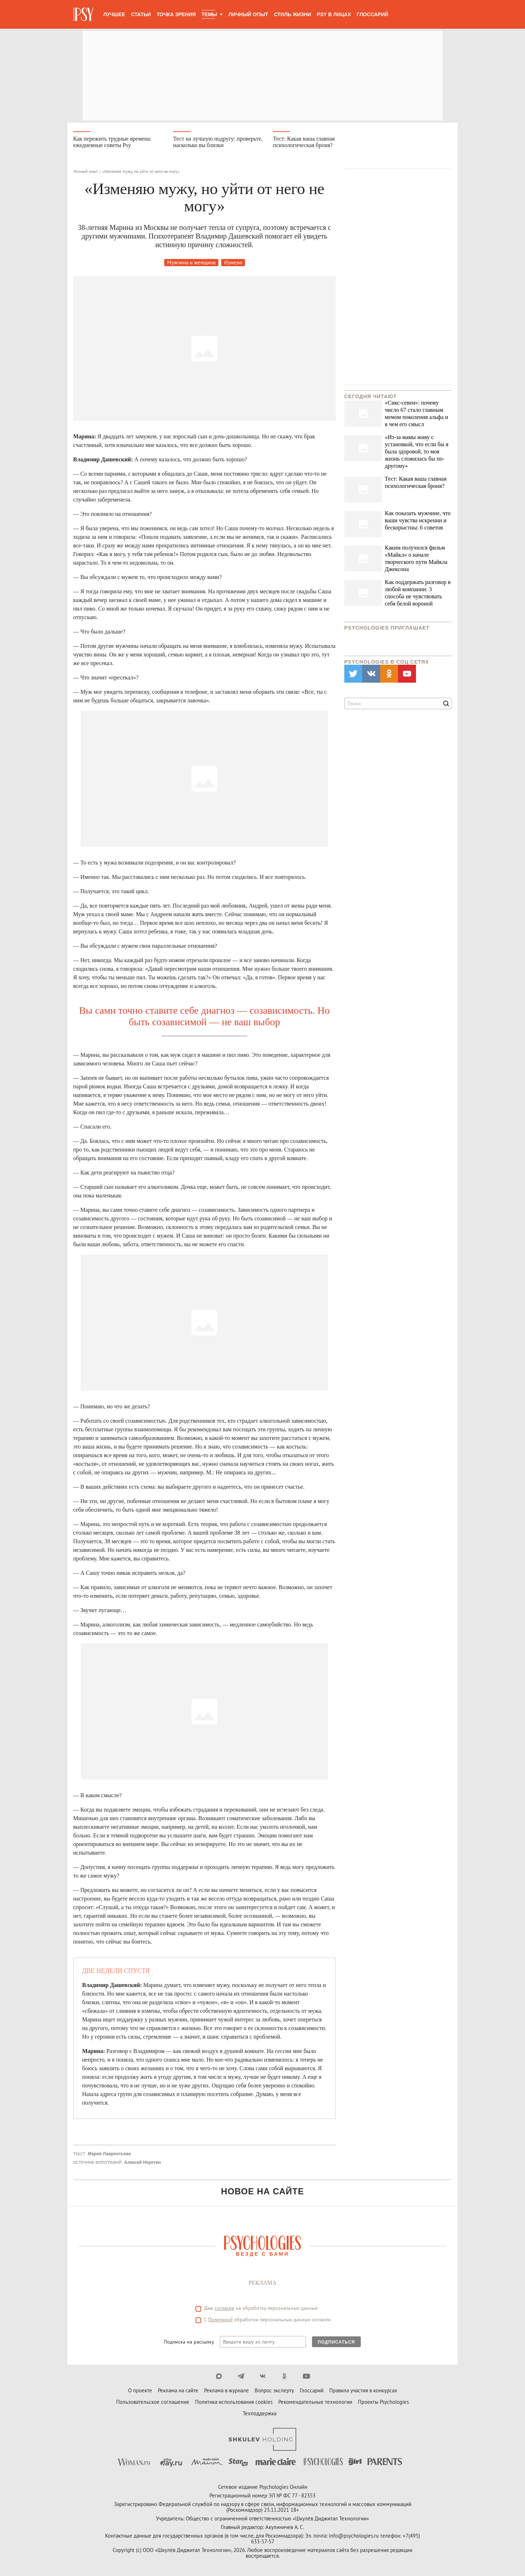 The image size is (525, 2576). Describe the element at coordinates (315, 2401) in the screenshot. I see `Рекомендательные технологии` at that location.